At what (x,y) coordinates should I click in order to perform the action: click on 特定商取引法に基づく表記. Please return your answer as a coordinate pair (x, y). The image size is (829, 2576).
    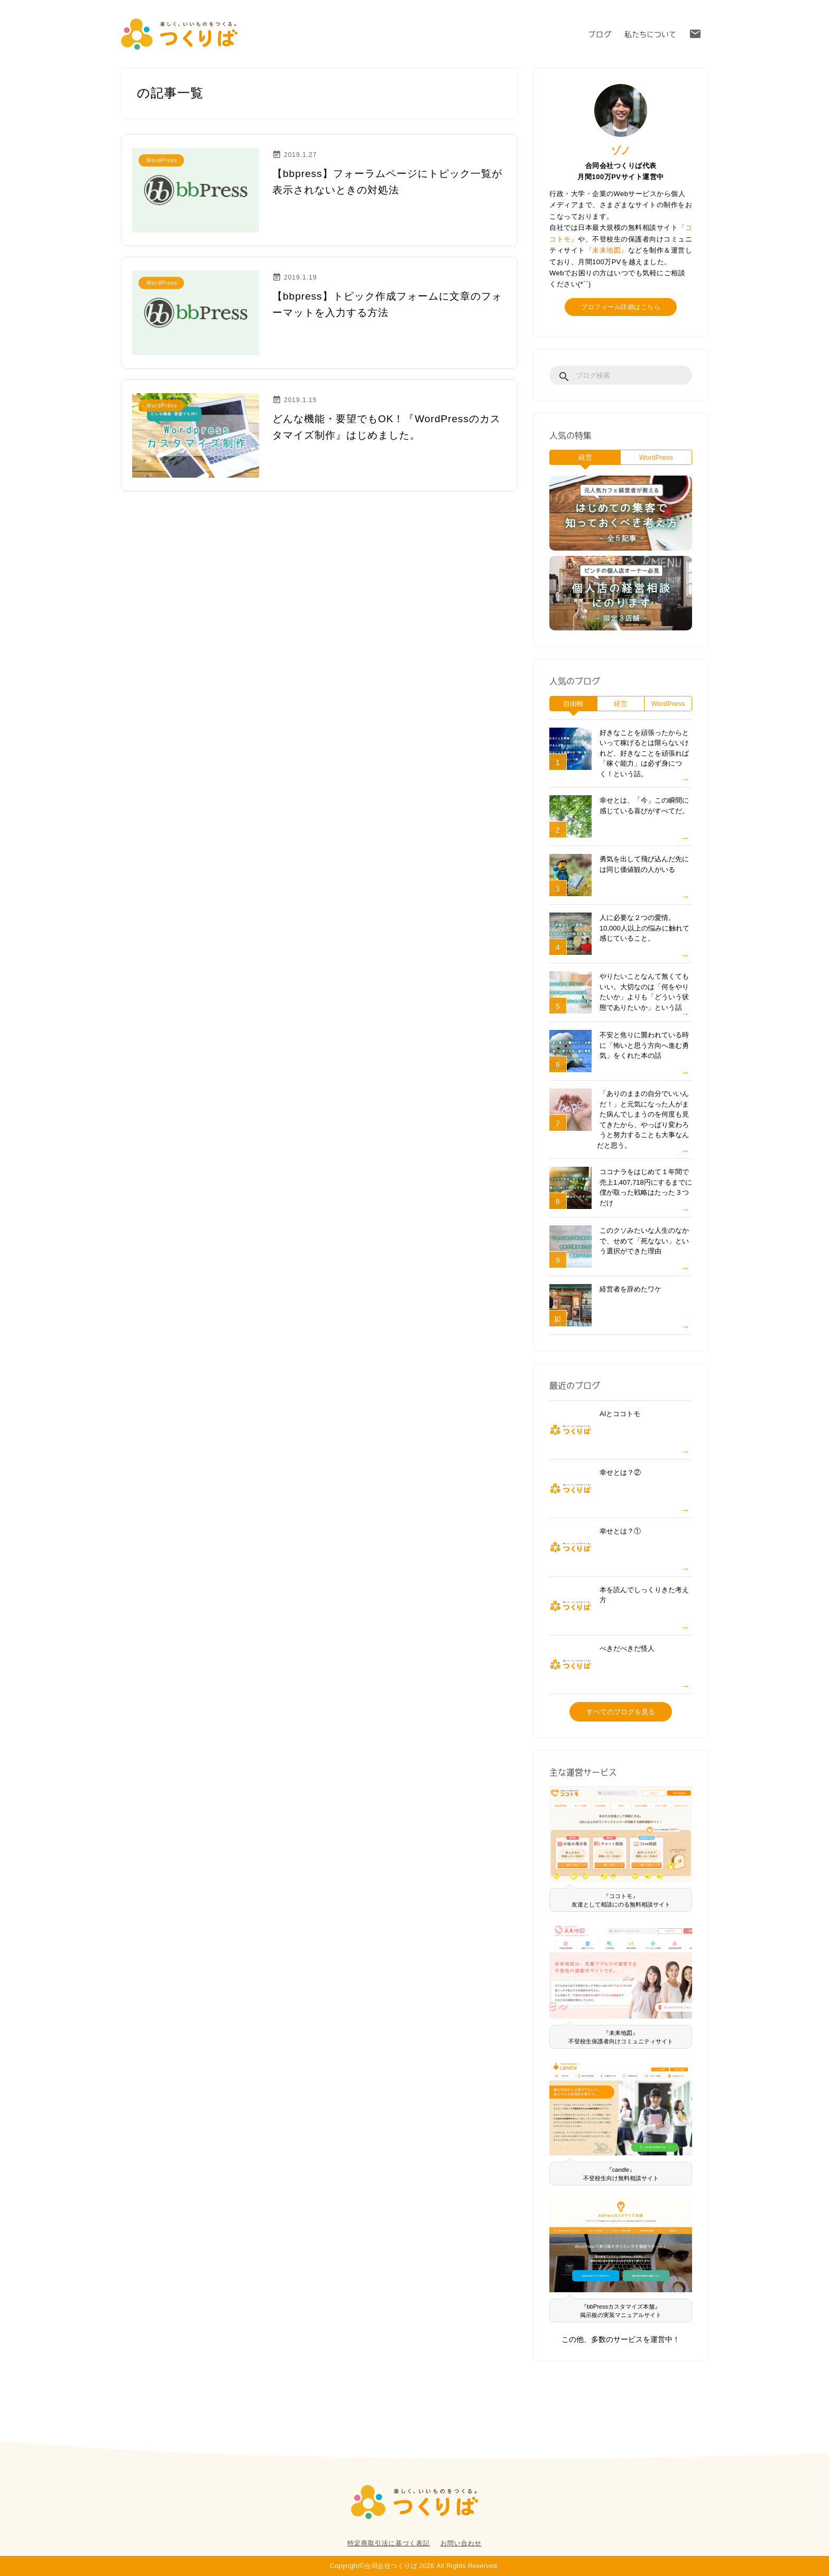
    Looking at the image, I should click on (388, 2543).